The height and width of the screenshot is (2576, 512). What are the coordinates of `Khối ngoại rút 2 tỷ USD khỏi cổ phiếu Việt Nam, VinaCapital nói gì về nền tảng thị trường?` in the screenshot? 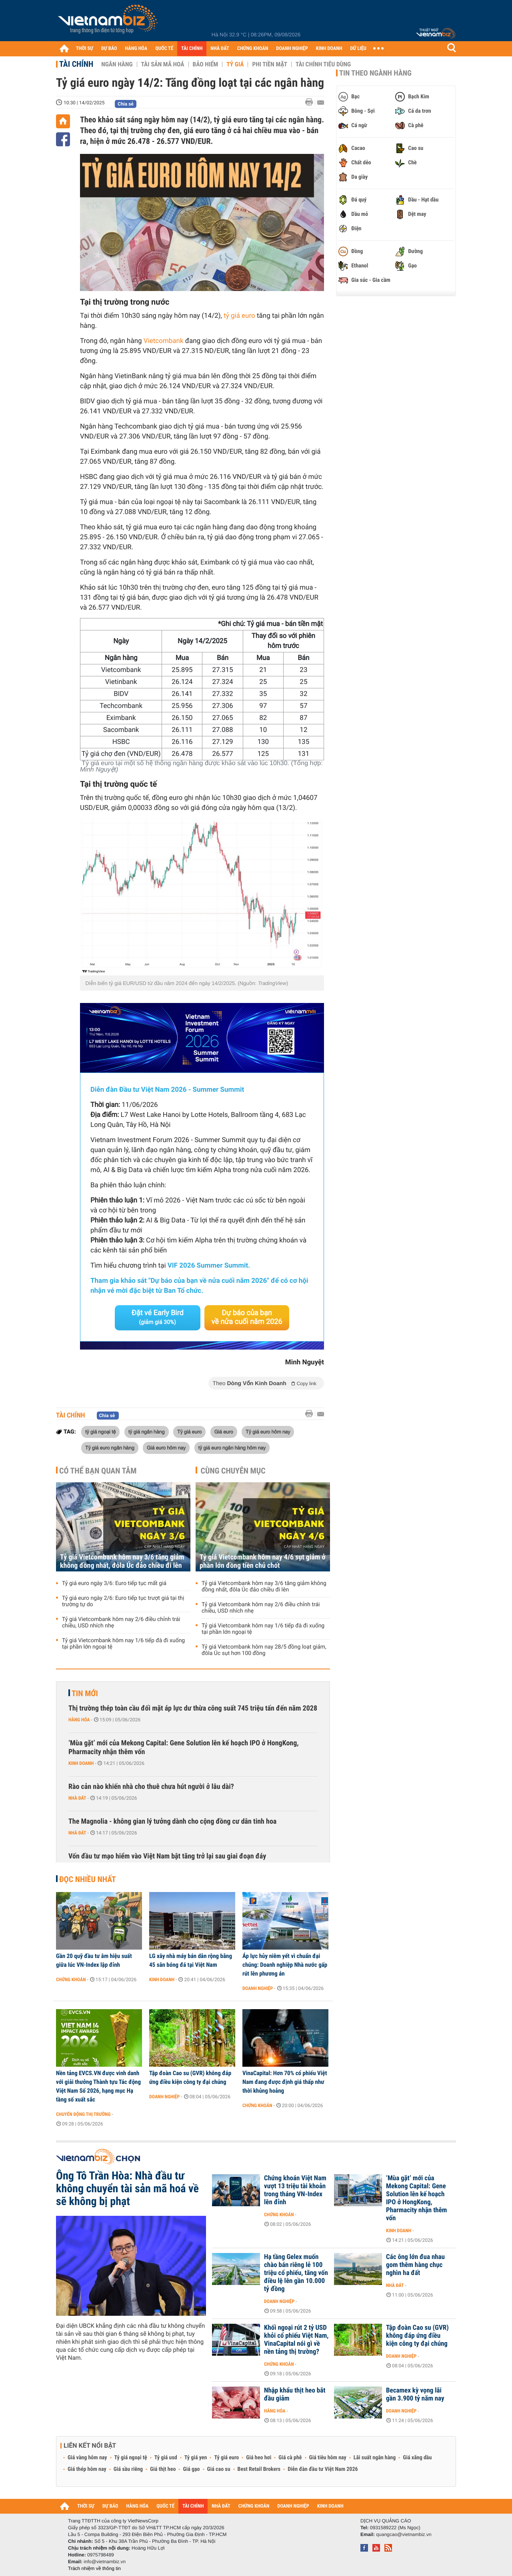 It's located at (296, 2340).